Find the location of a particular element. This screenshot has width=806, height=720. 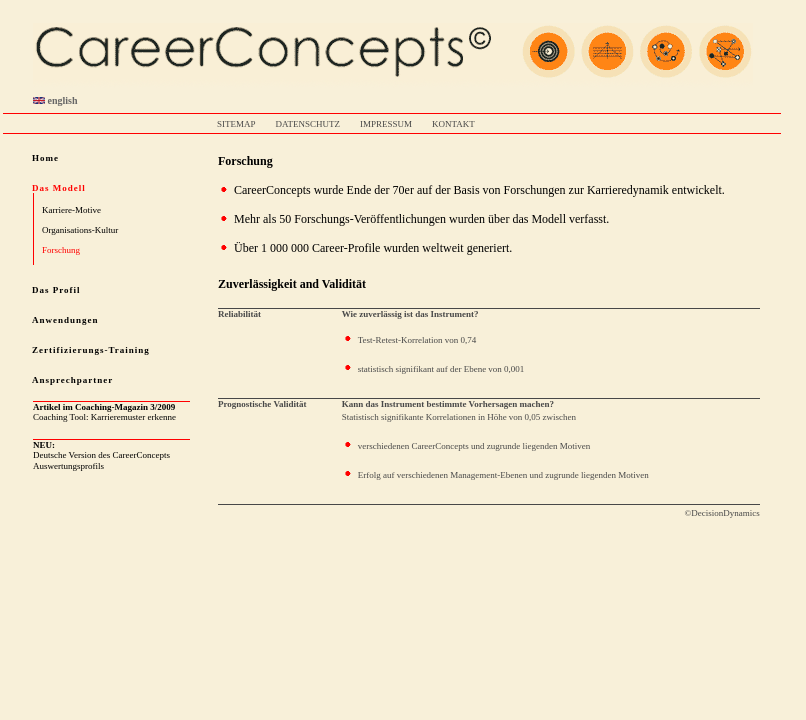

Deutsche Version des CareerConcepts Auswertungsprofils is located at coordinates (101, 455).